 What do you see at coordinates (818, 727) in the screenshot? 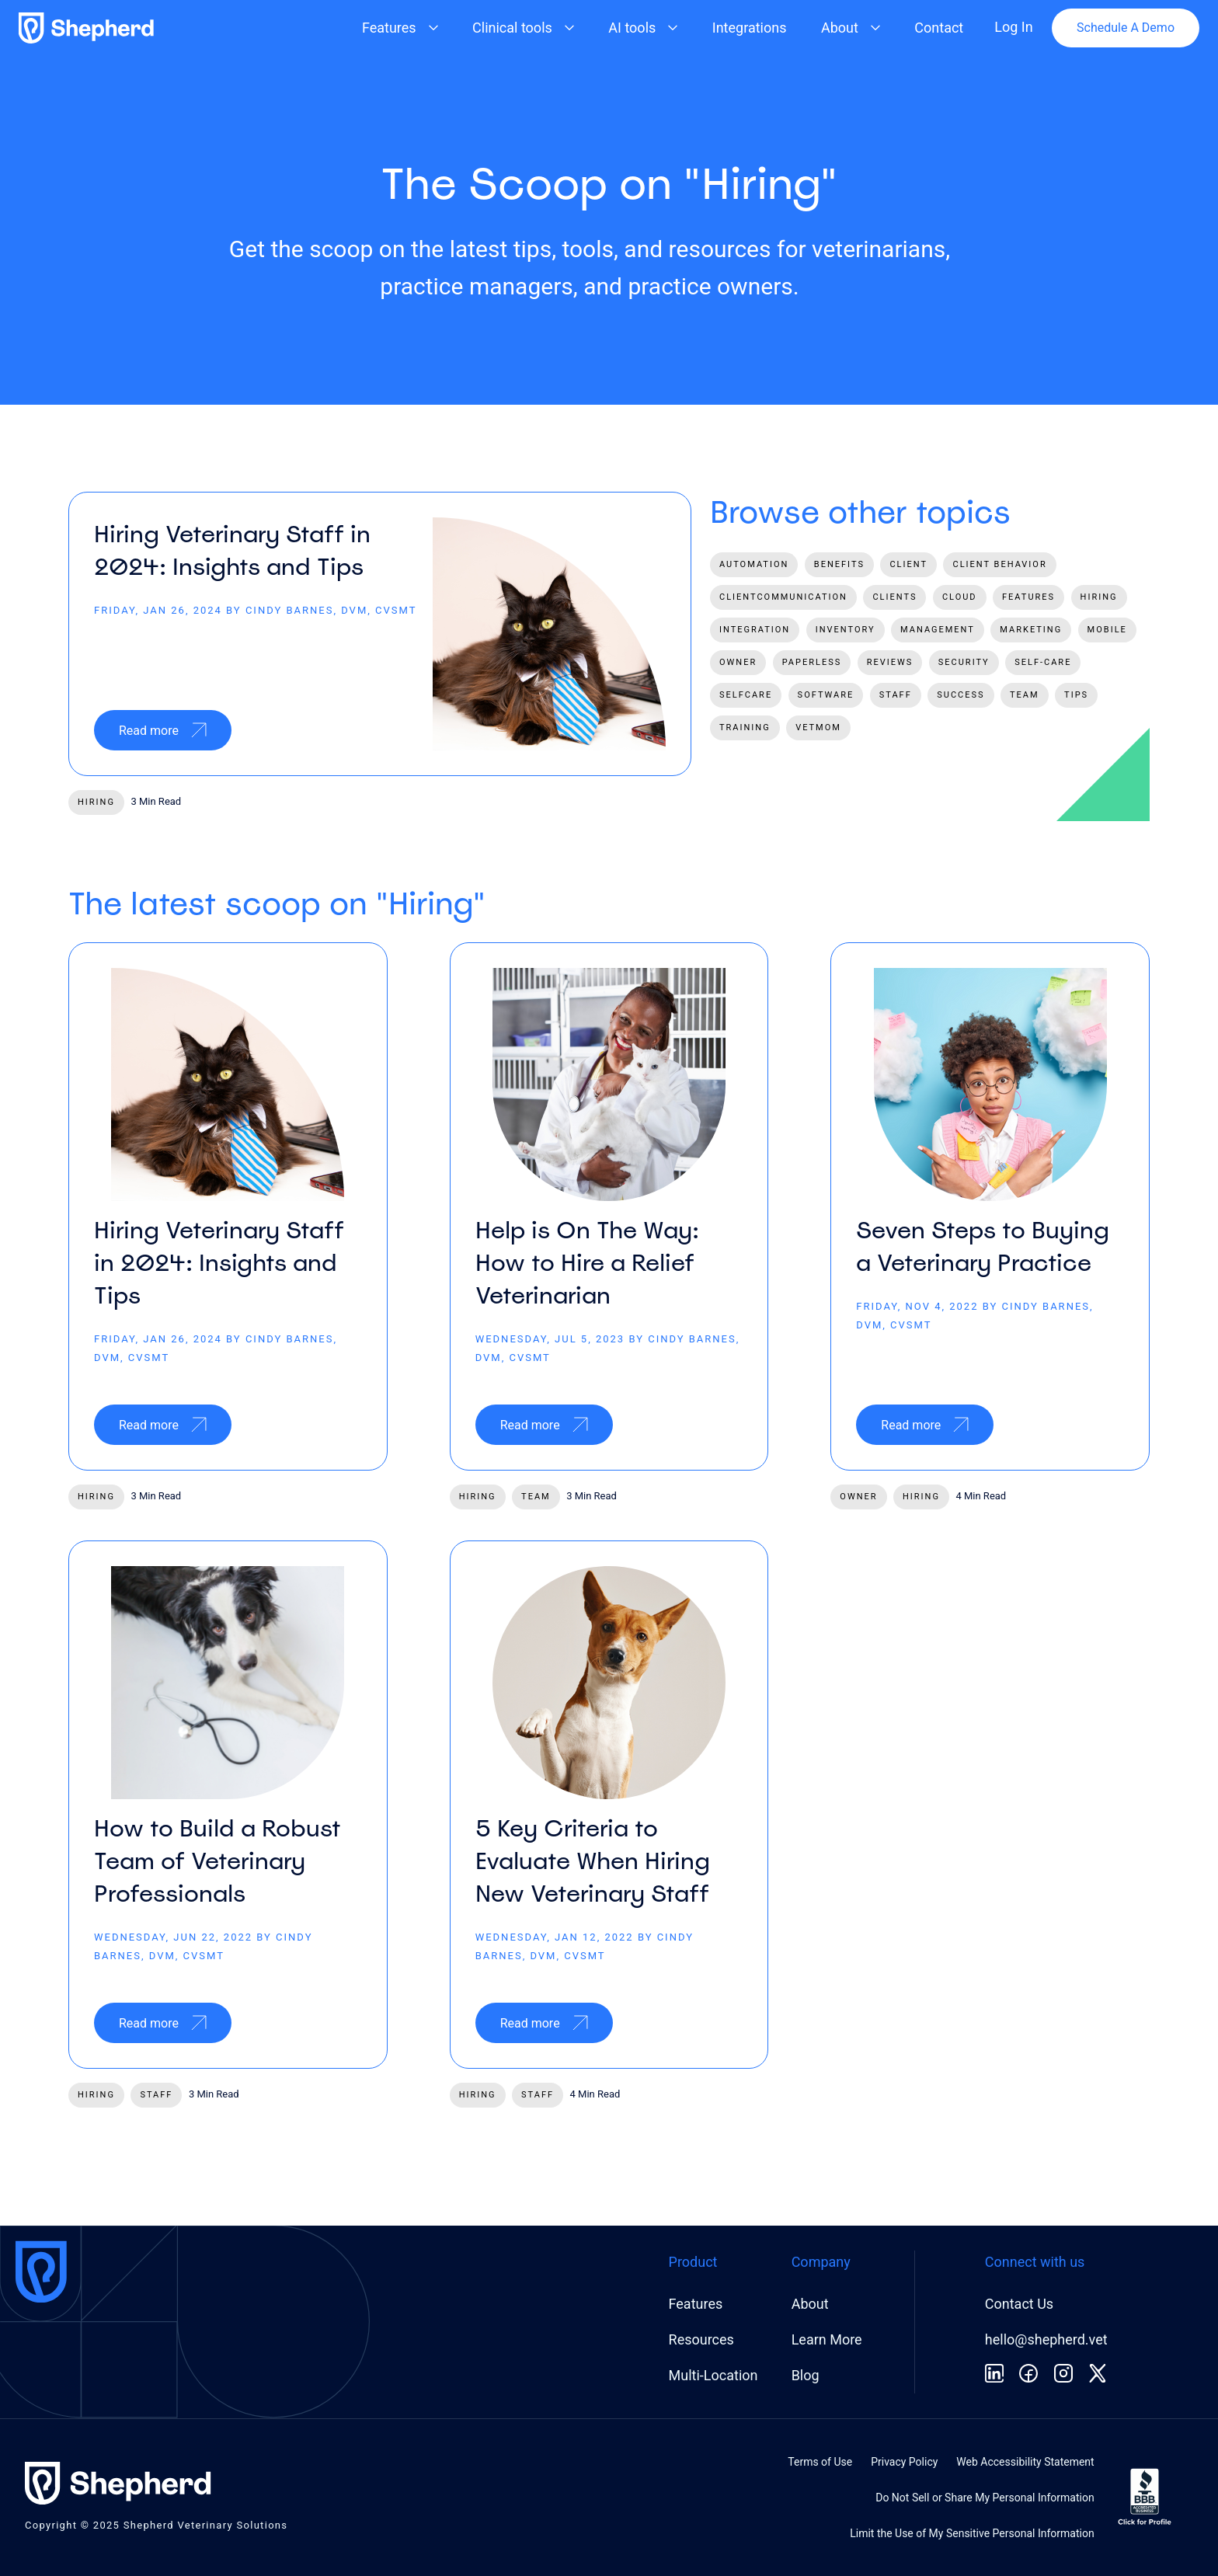
I see `vetmom` at bounding box center [818, 727].